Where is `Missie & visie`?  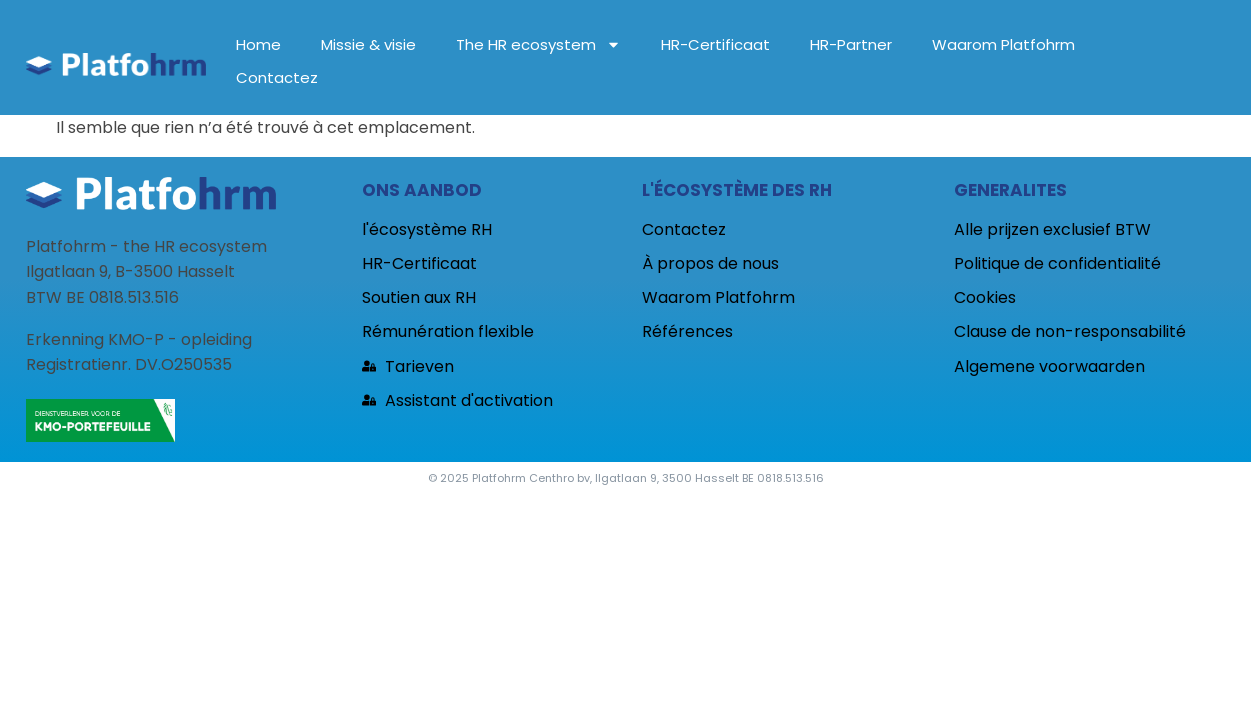 Missie & visie is located at coordinates (368, 44).